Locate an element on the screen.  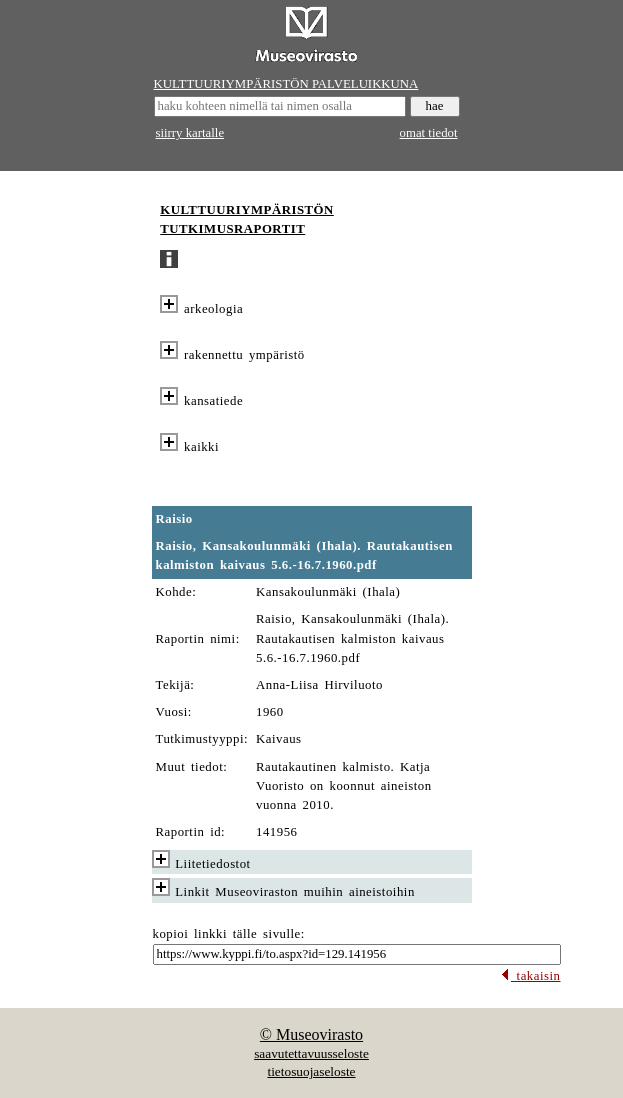
omat tiedot is located at coordinates (429, 133).